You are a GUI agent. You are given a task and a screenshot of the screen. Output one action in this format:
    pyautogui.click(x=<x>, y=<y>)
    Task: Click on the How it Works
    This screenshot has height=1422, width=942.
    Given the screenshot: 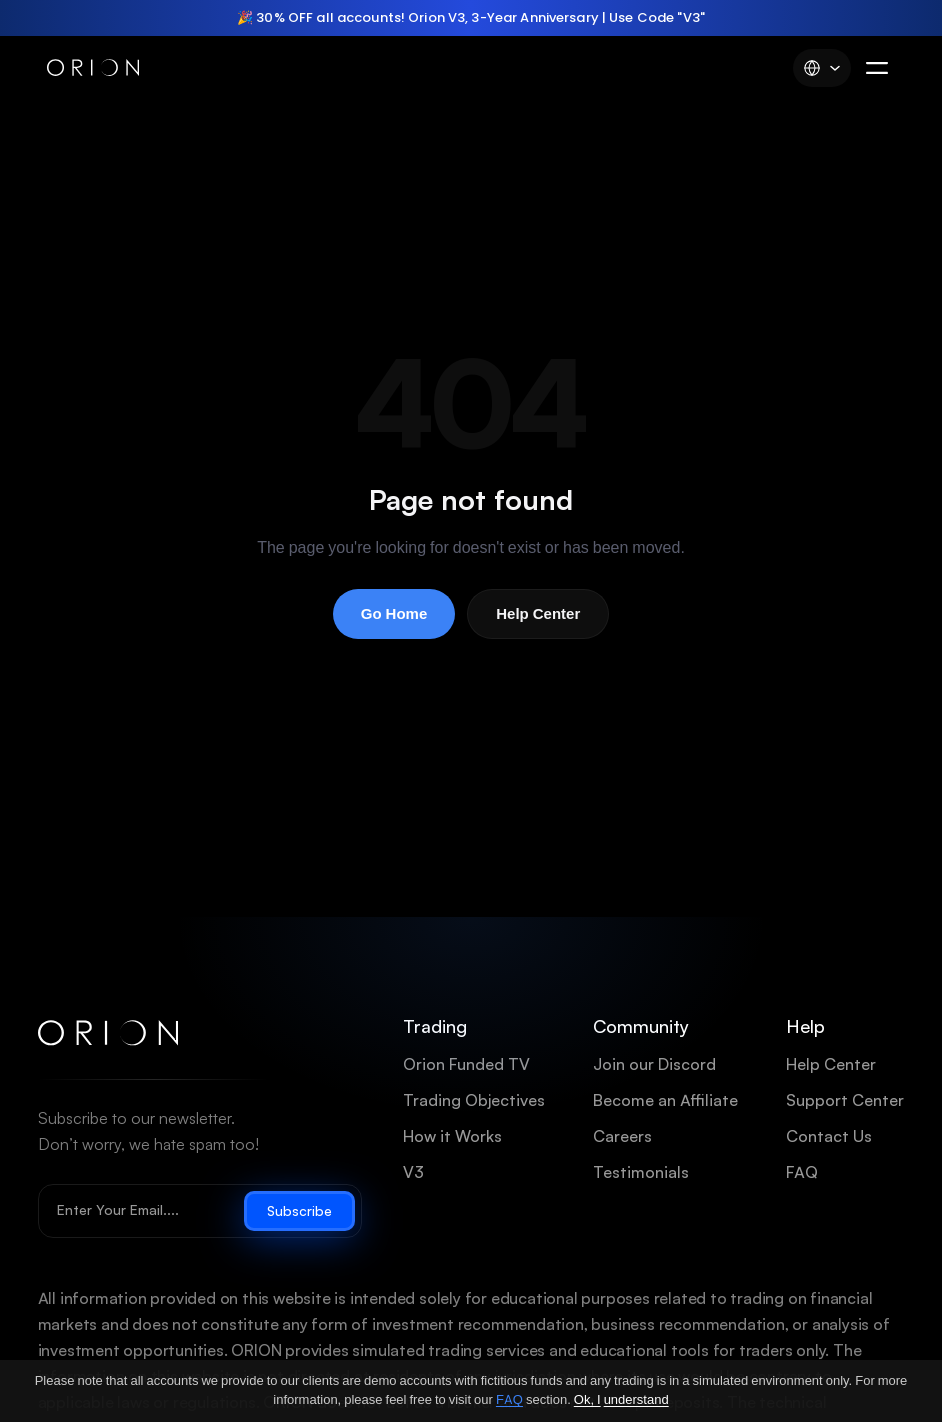 What is the action you would take?
    pyautogui.click(x=452, y=1136)
    